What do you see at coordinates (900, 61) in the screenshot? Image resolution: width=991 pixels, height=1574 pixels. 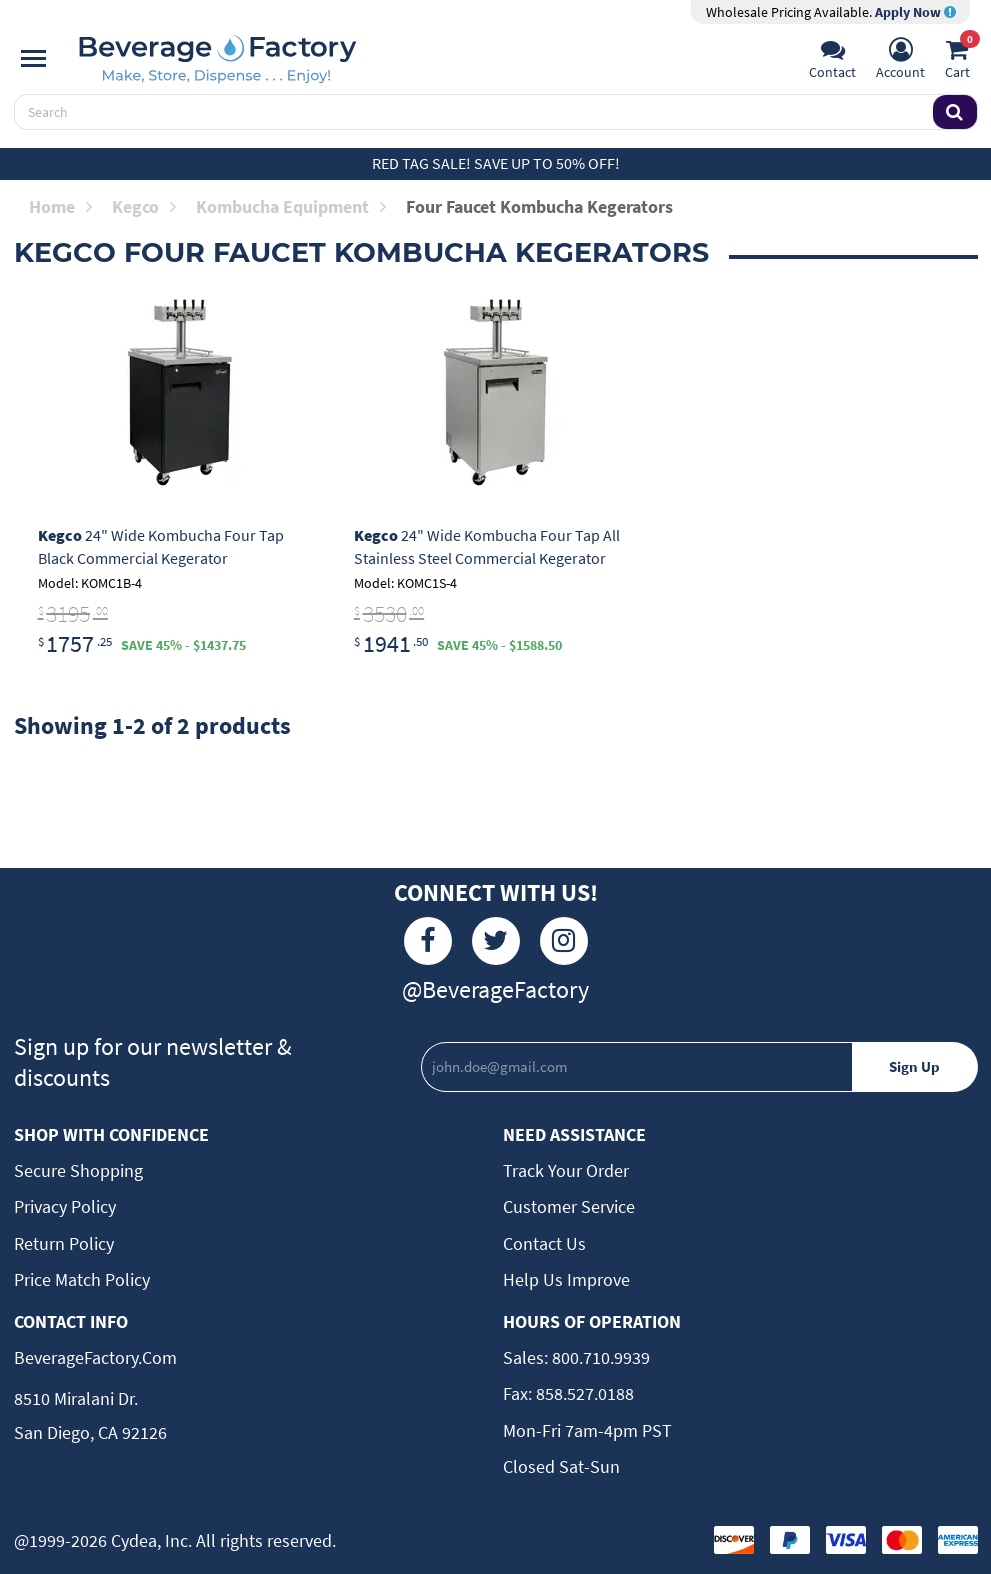 I see `[Account]` at bounding box center [900, 61].